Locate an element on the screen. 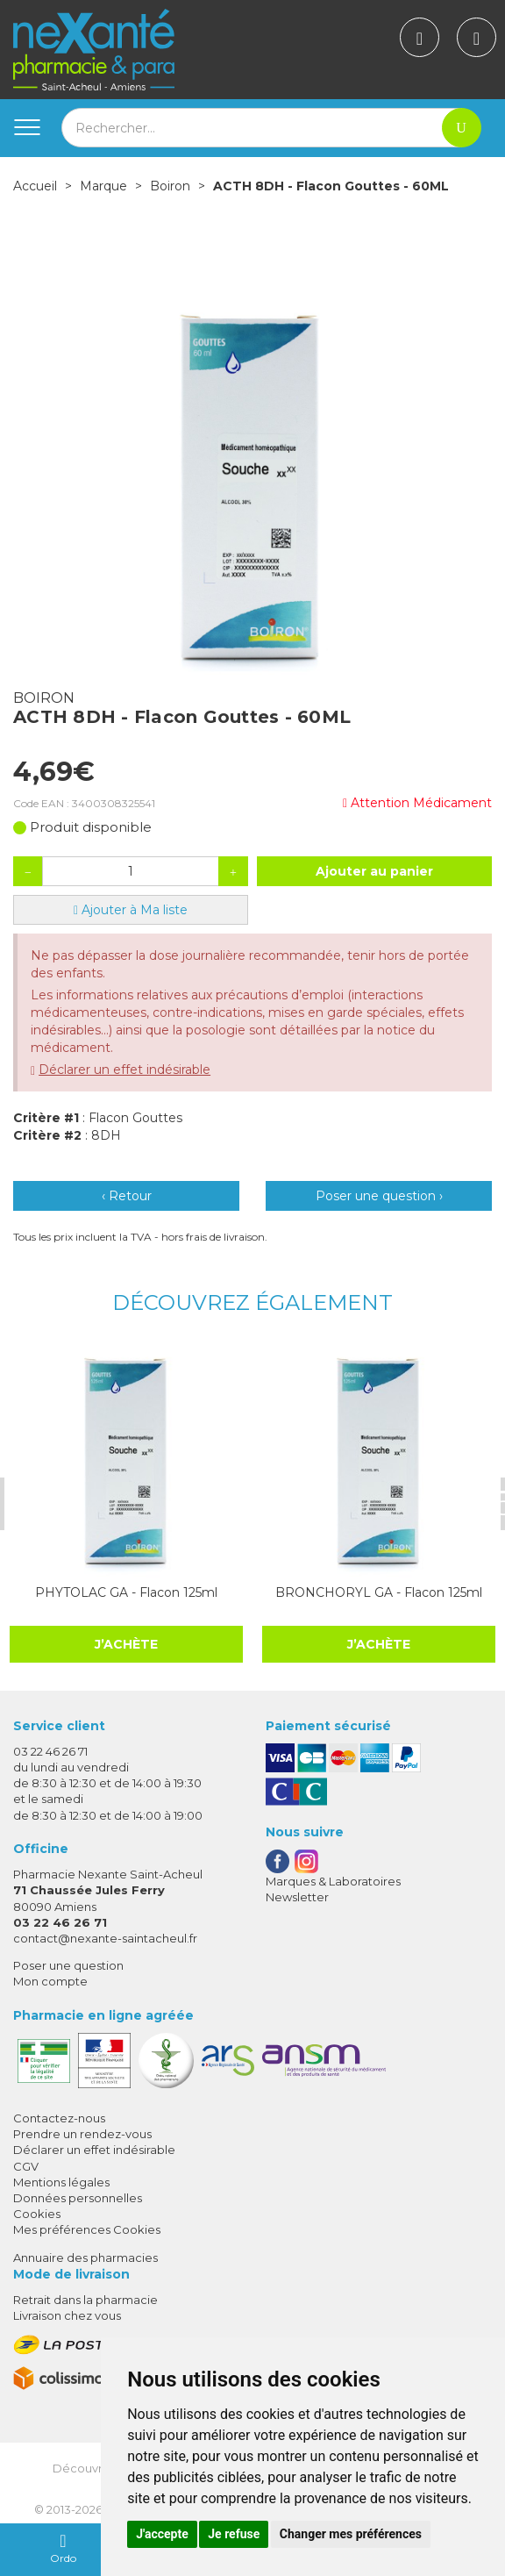  Données personnelles is located at coordinates (77, 2198).